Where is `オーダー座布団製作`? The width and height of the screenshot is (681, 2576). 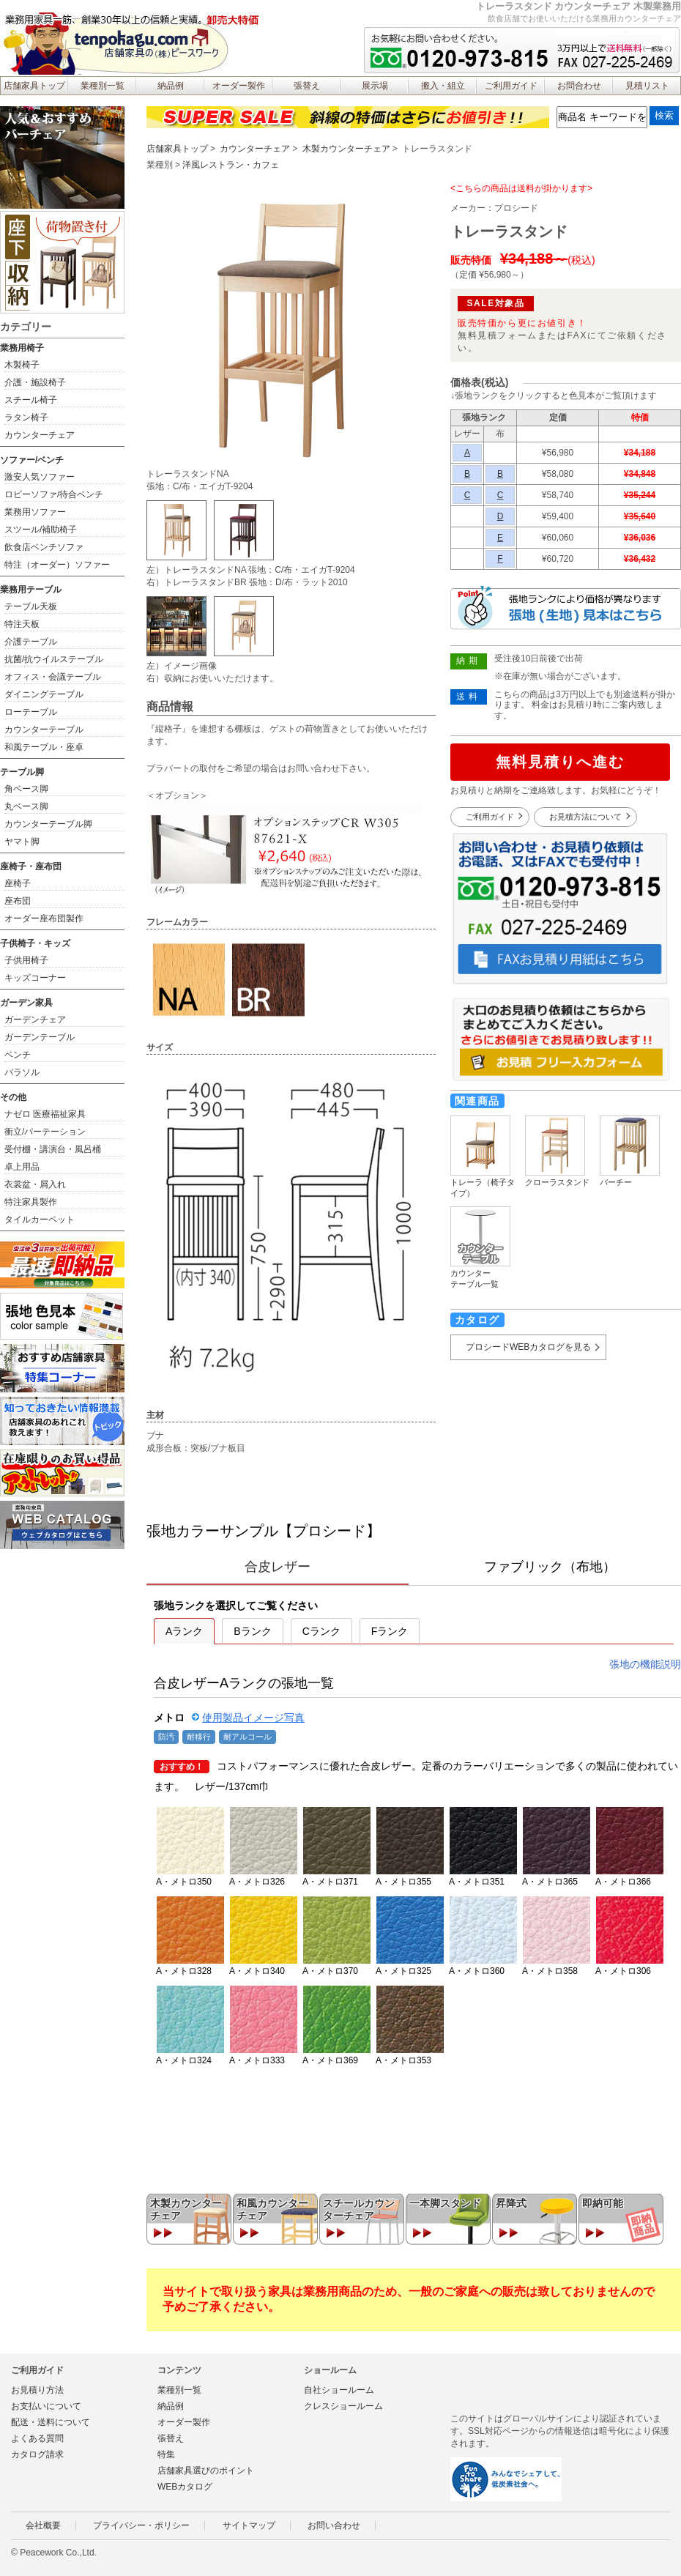
オーダー座布団製作 is located at coordinates (43, 918).